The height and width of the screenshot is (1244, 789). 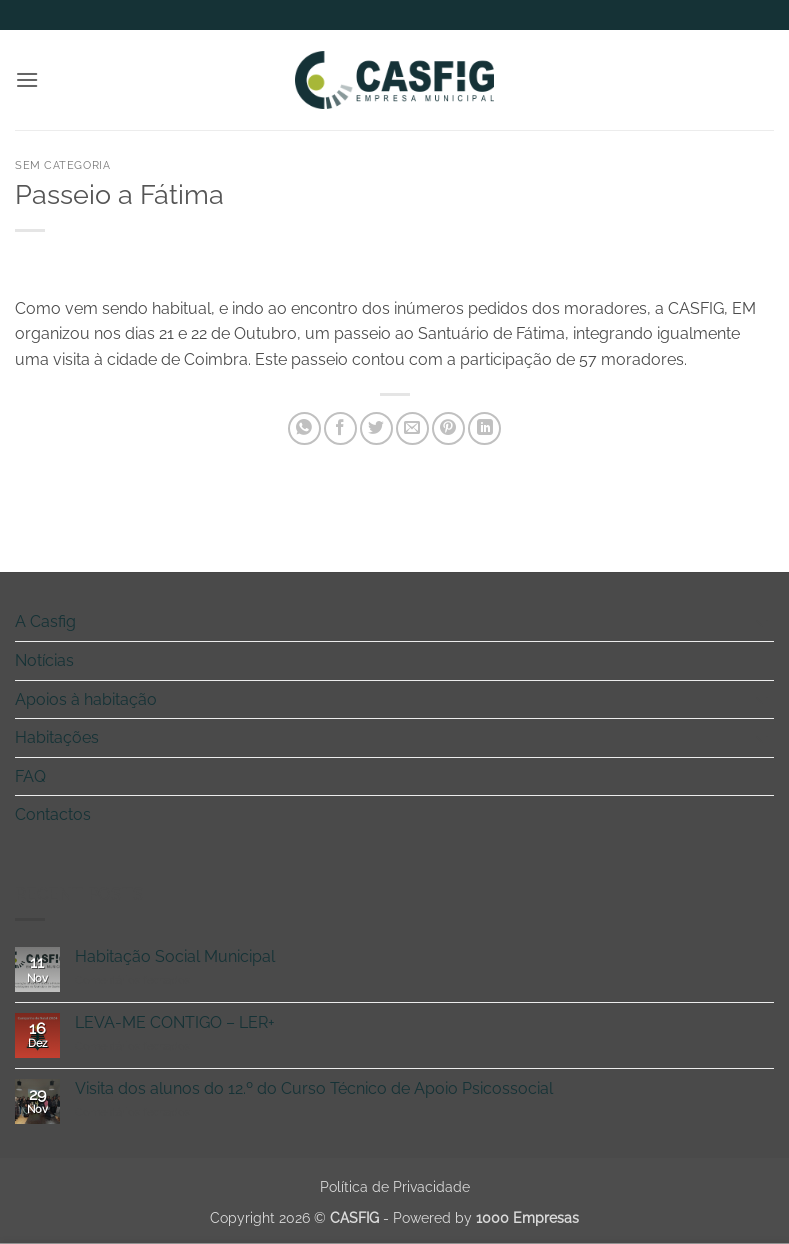 I want to click on LEVA-ME CONTIGO – LER+, so click(x=175, y=1022).